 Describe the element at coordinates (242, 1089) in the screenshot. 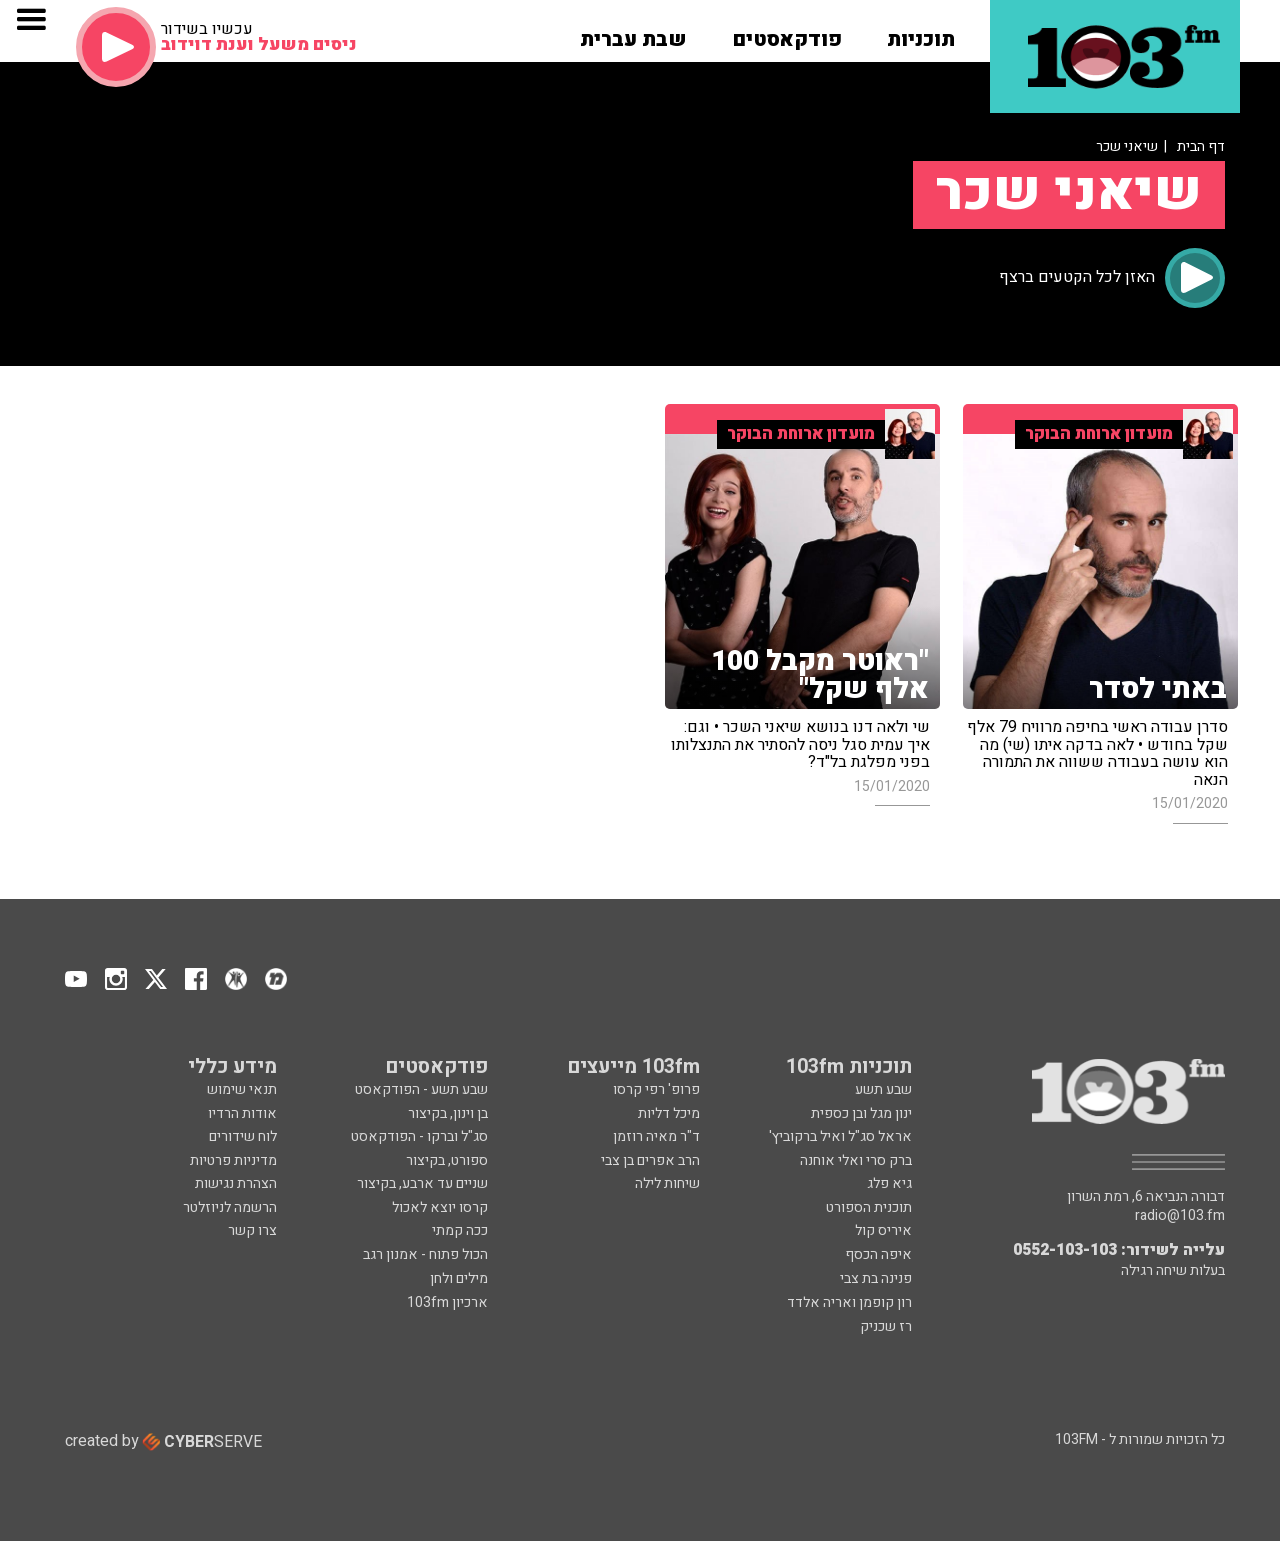

I see `תנאי שימוש` at that location.